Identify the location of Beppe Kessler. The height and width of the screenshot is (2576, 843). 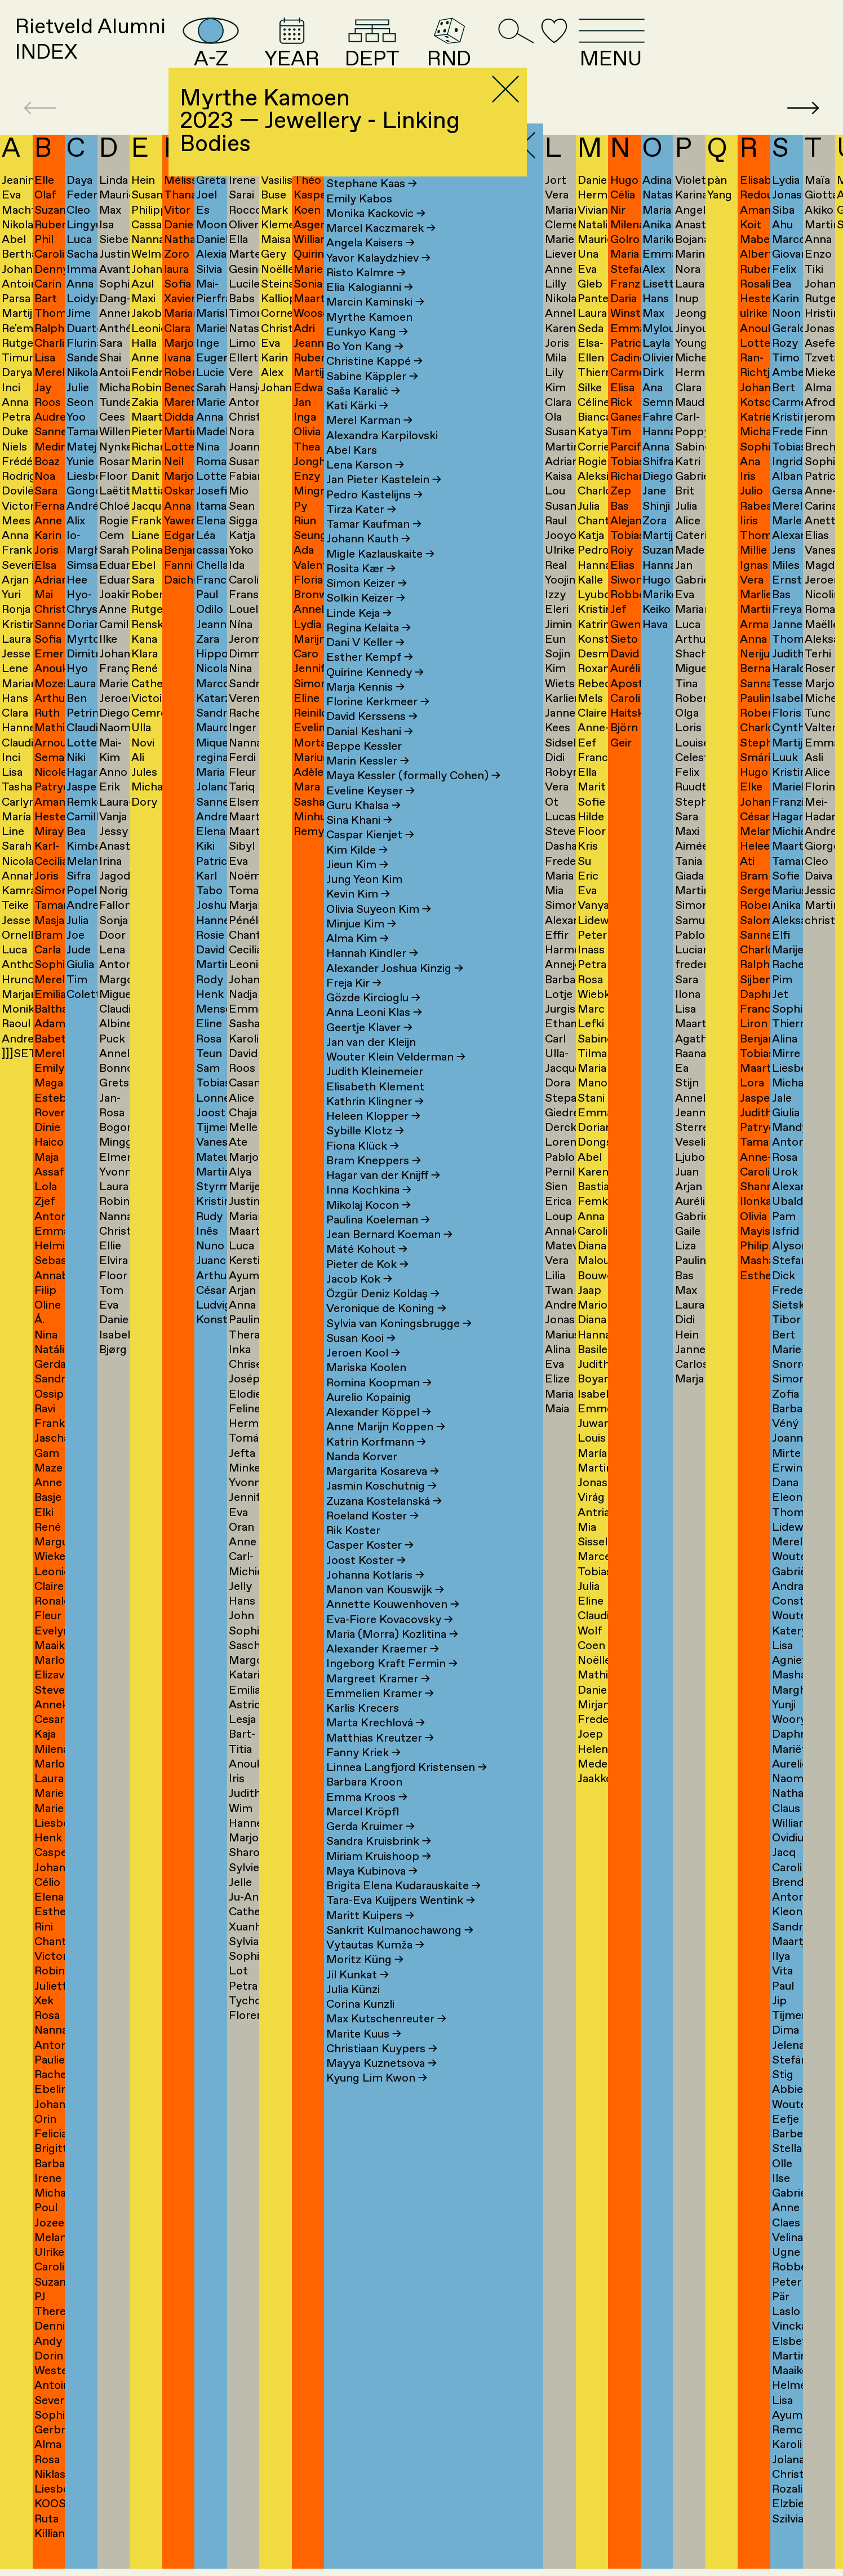
(364, 766).